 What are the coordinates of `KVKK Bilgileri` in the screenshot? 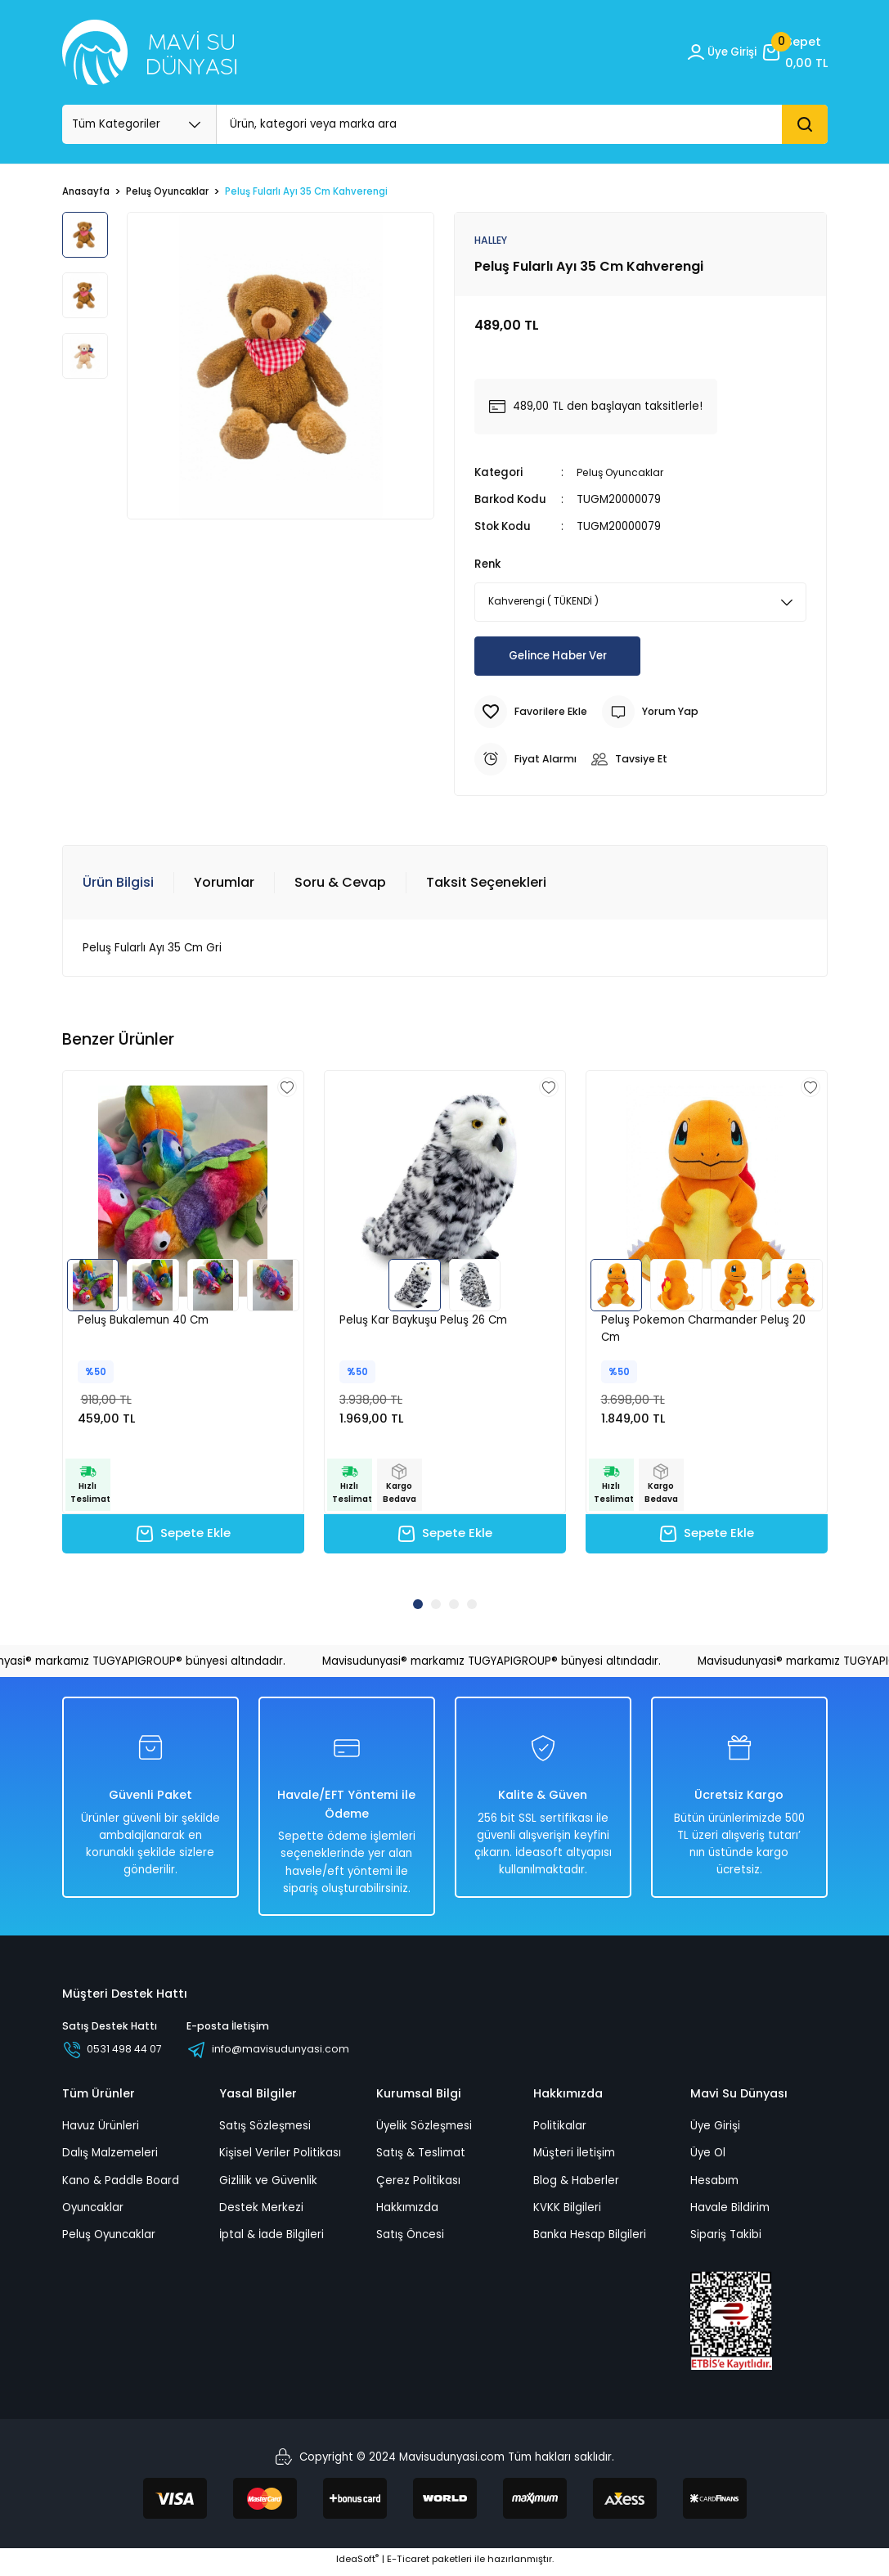 It's located at (567, 2213).